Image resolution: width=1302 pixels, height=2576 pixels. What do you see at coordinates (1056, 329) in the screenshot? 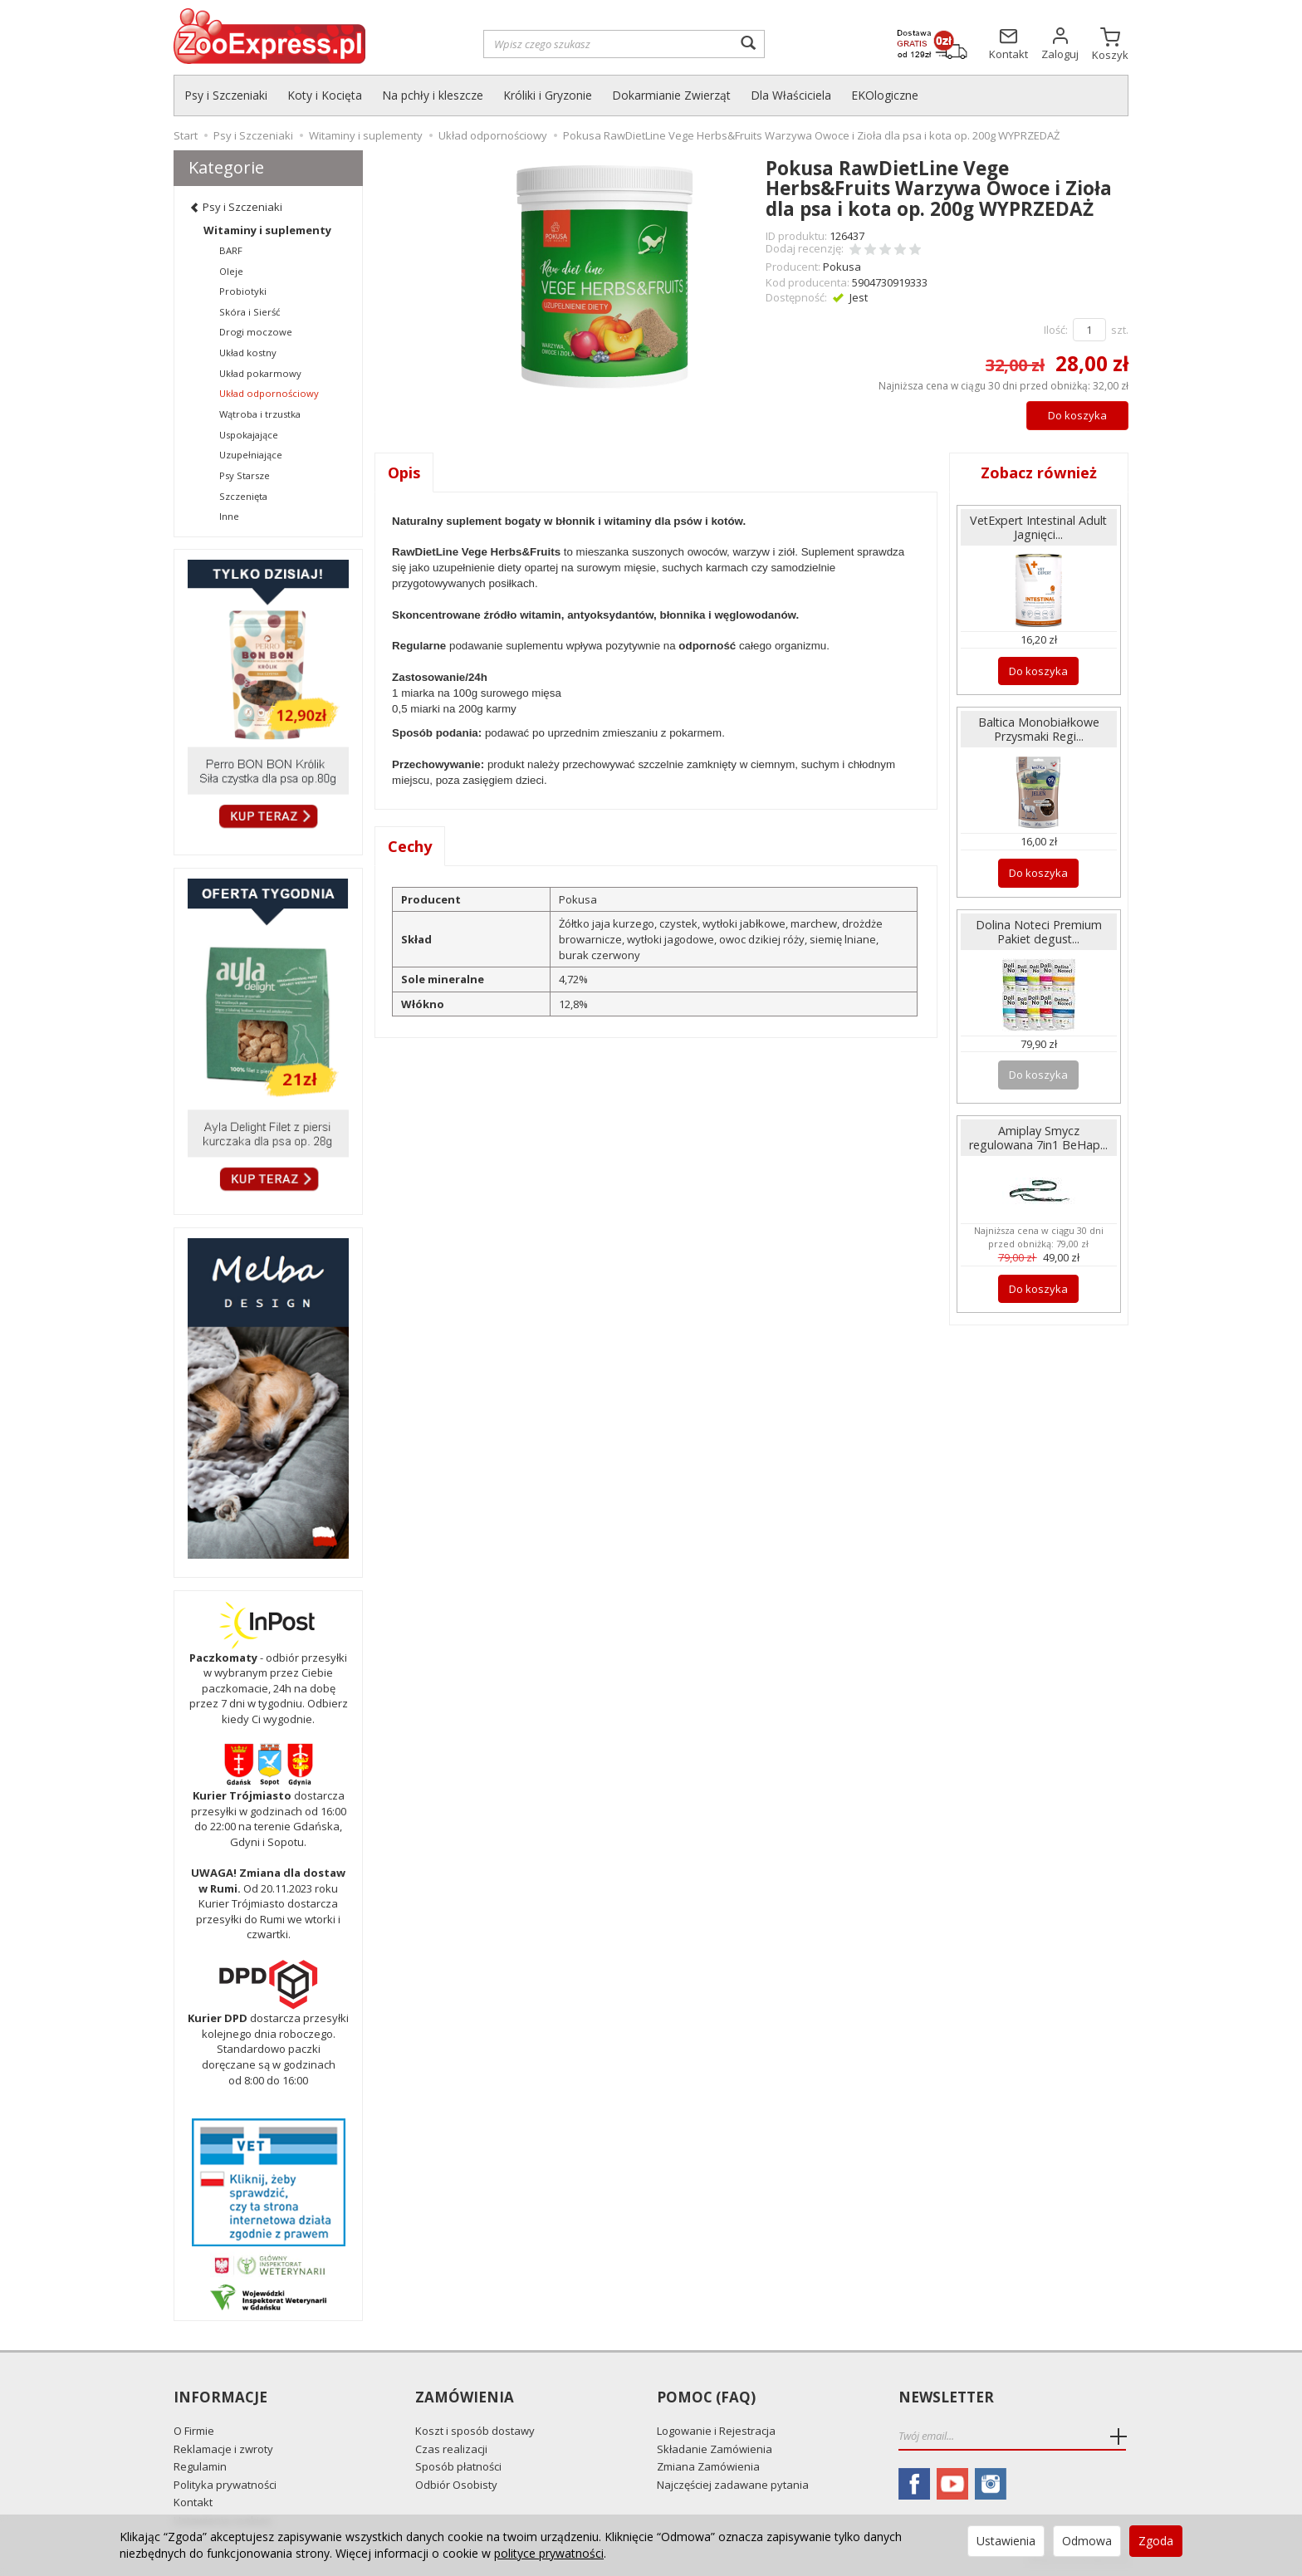
I see `Ilość:` at bounding box center [1056, 329].